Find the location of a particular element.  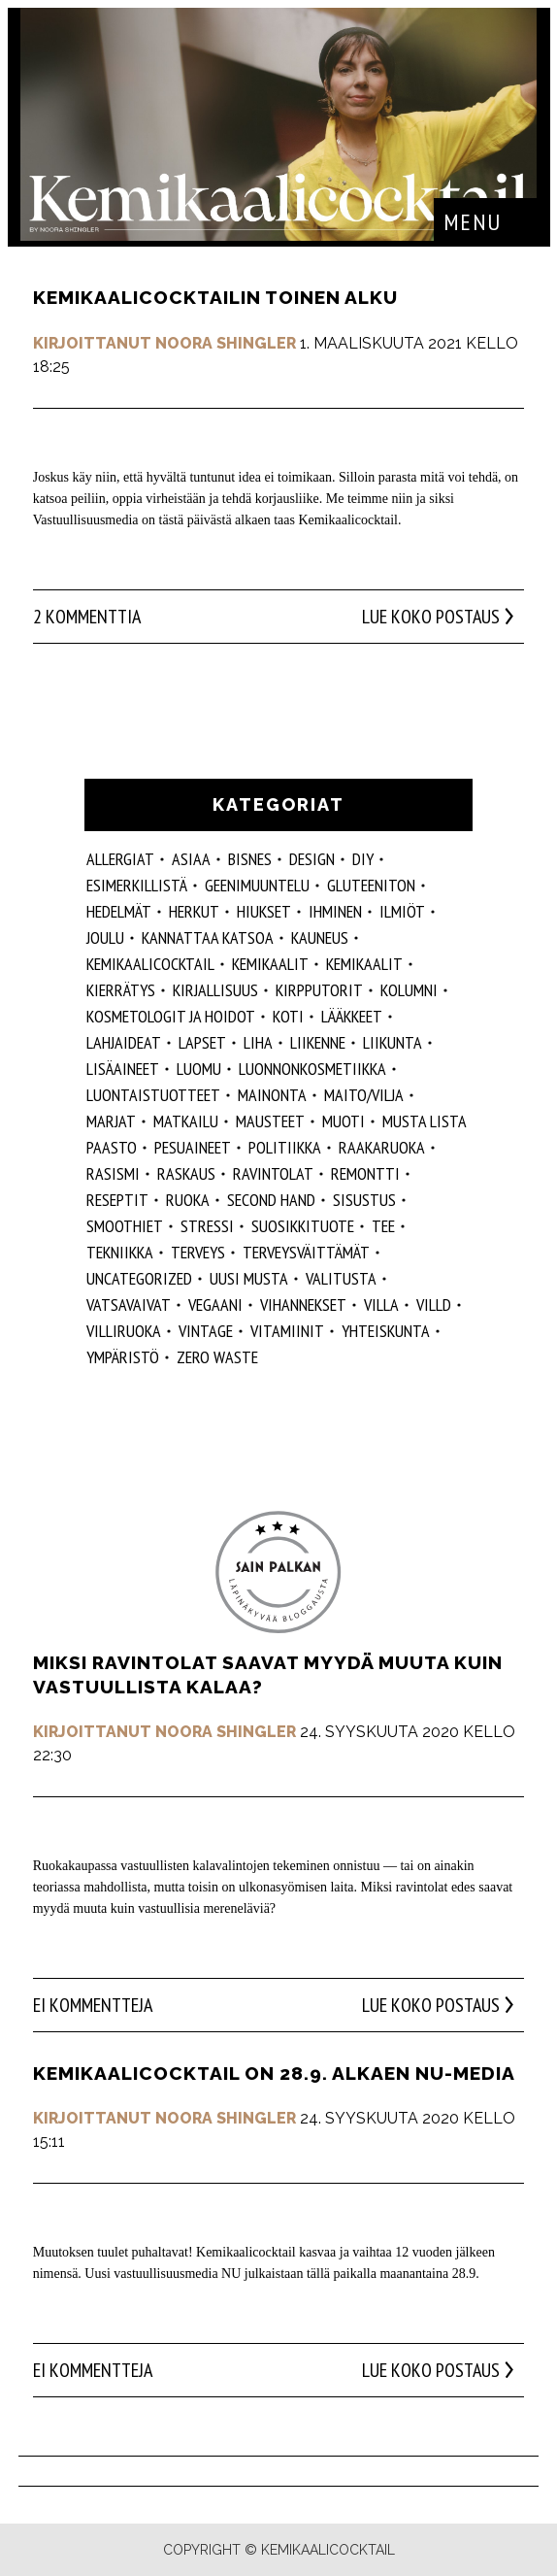

Kemikaalit is located at coordinates (270, 964).